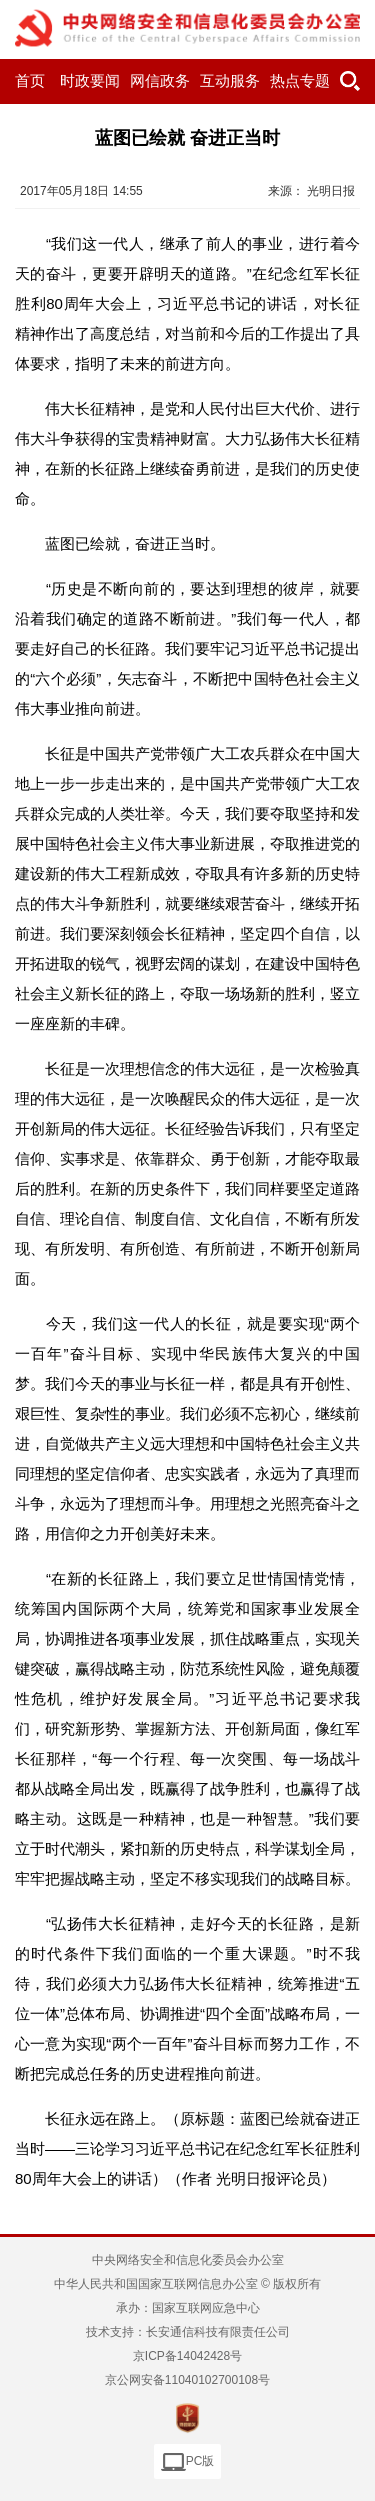  What do you see at coordinates (187, 2380) in the screenshot?
I see `京公网安备11040102700108号` at bounding box center [187, 2380].